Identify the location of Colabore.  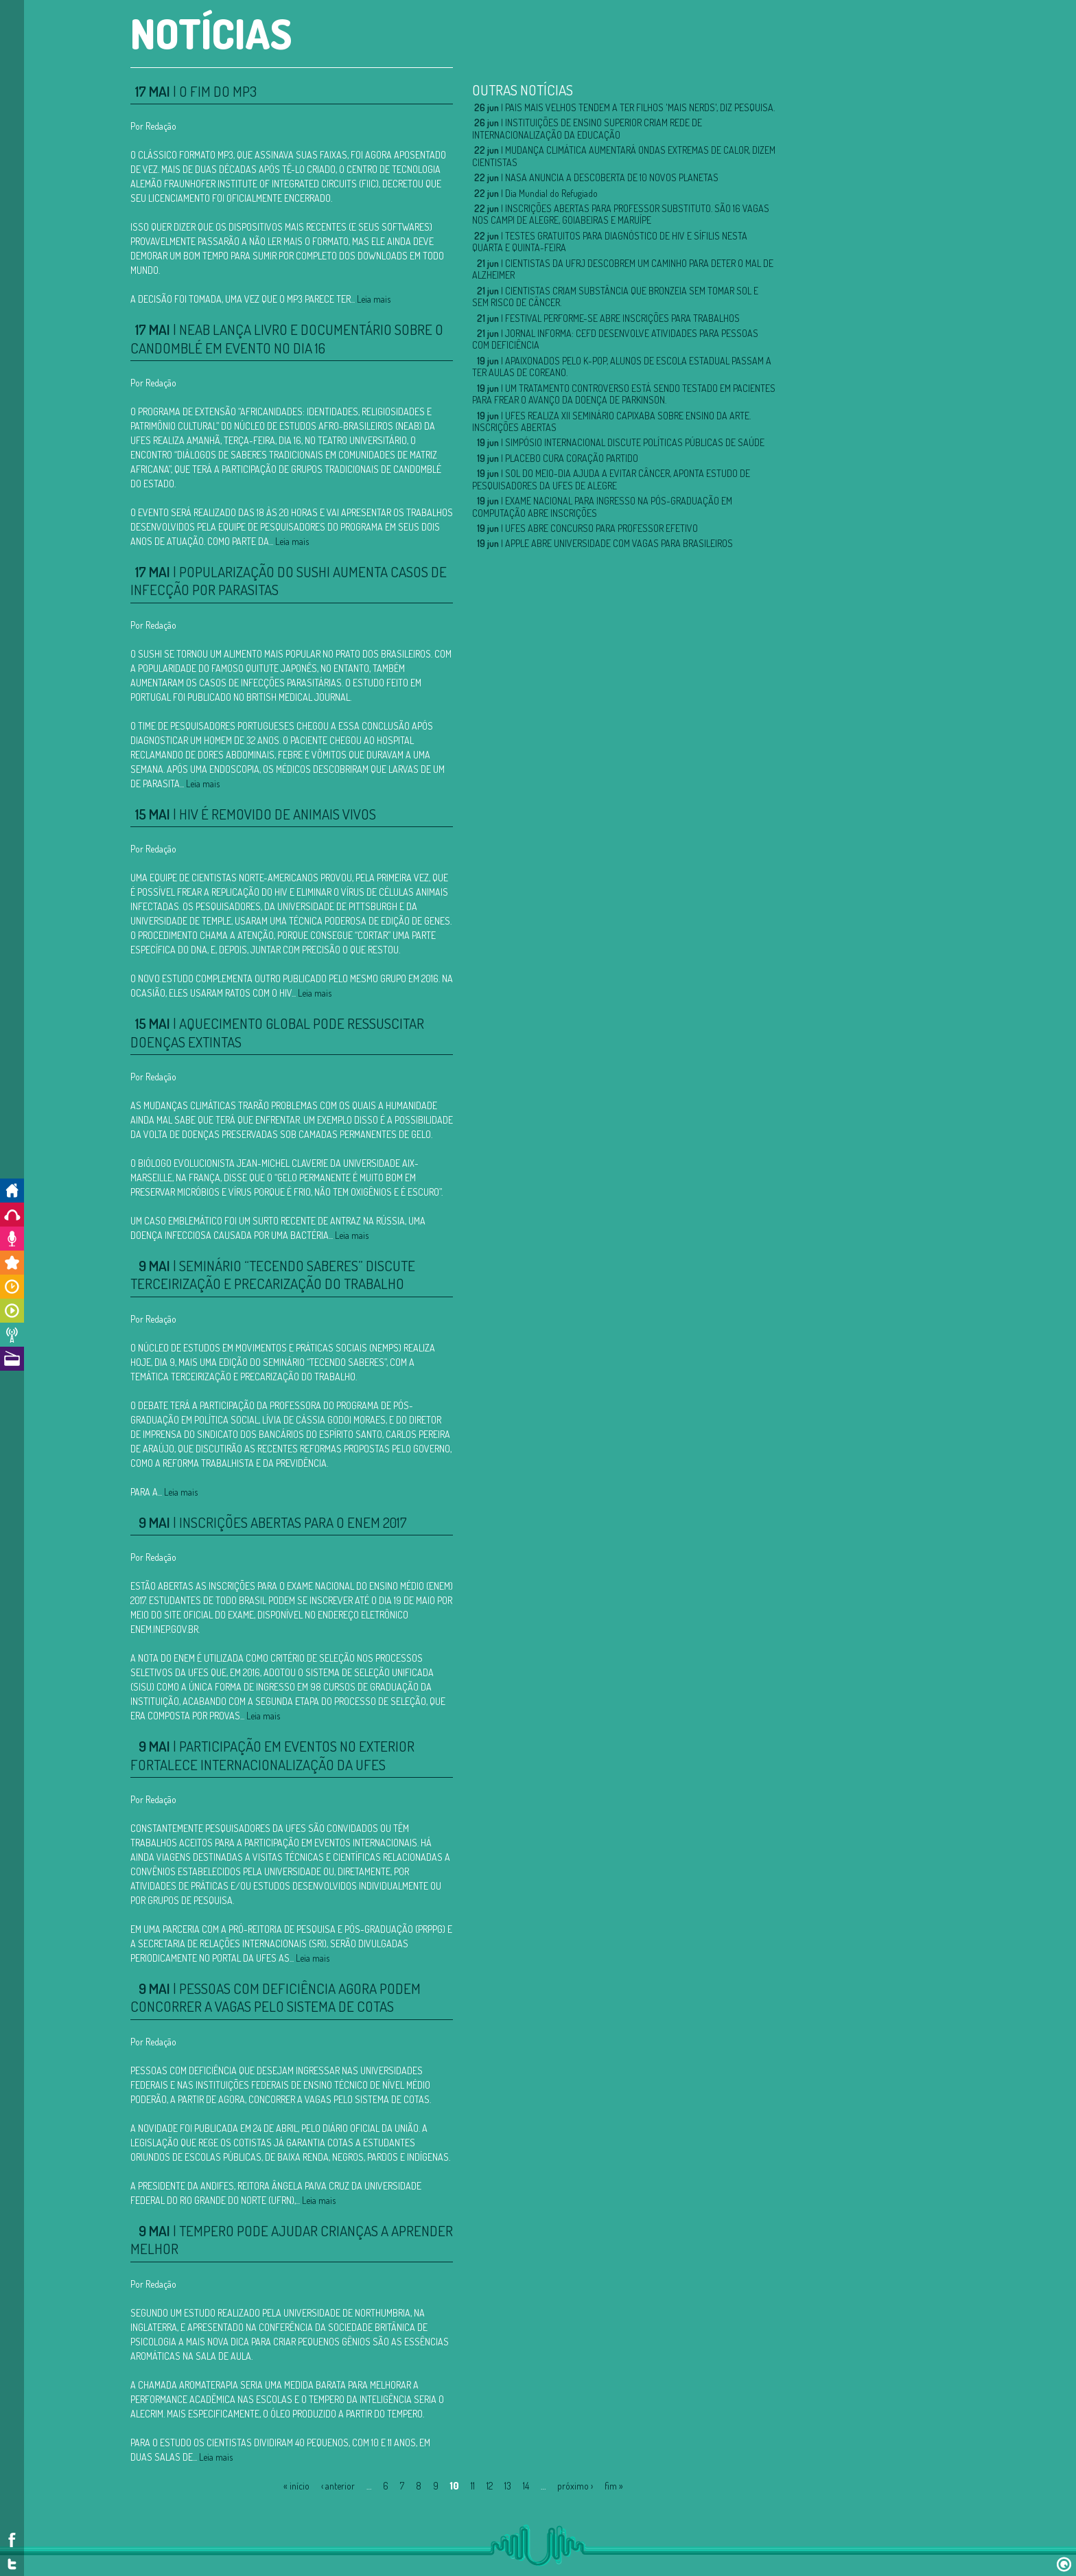
(12, 1239).